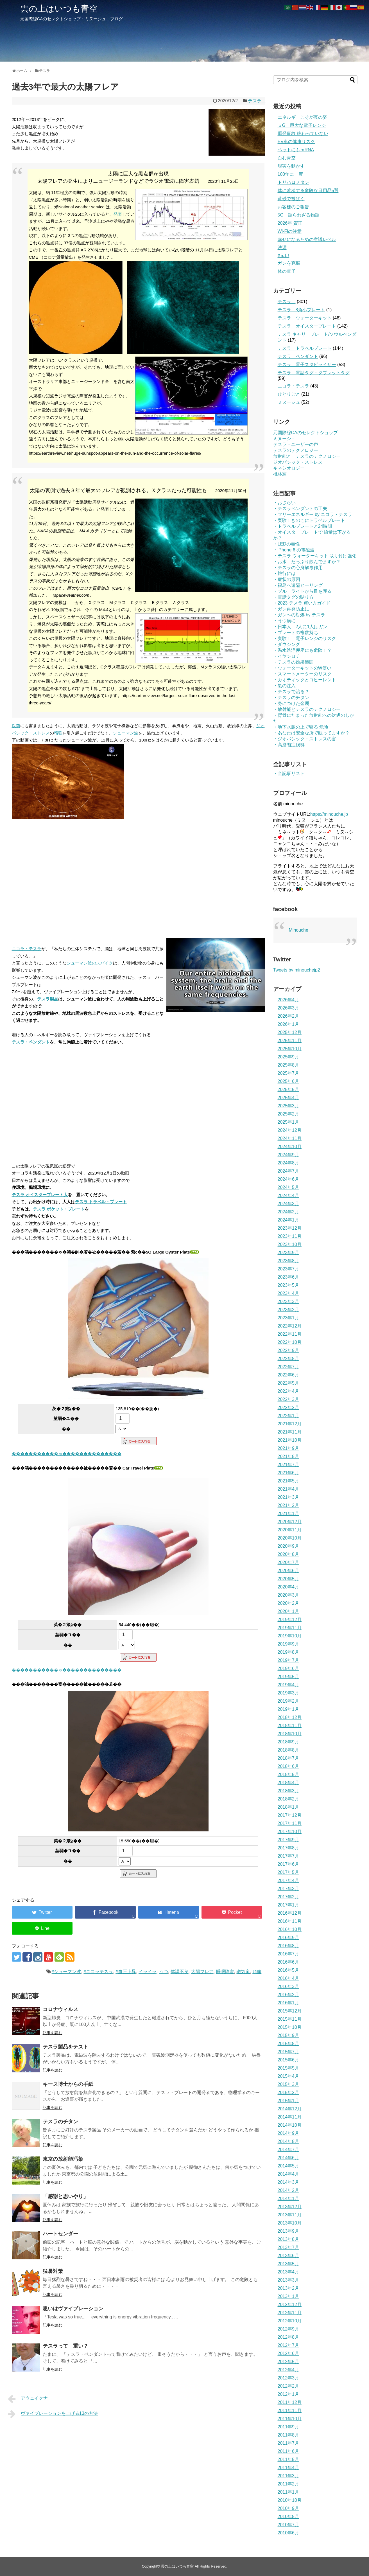 This screenshot has width=369, height=2576. I want to click on 2022年4月, so click(288, 1391).